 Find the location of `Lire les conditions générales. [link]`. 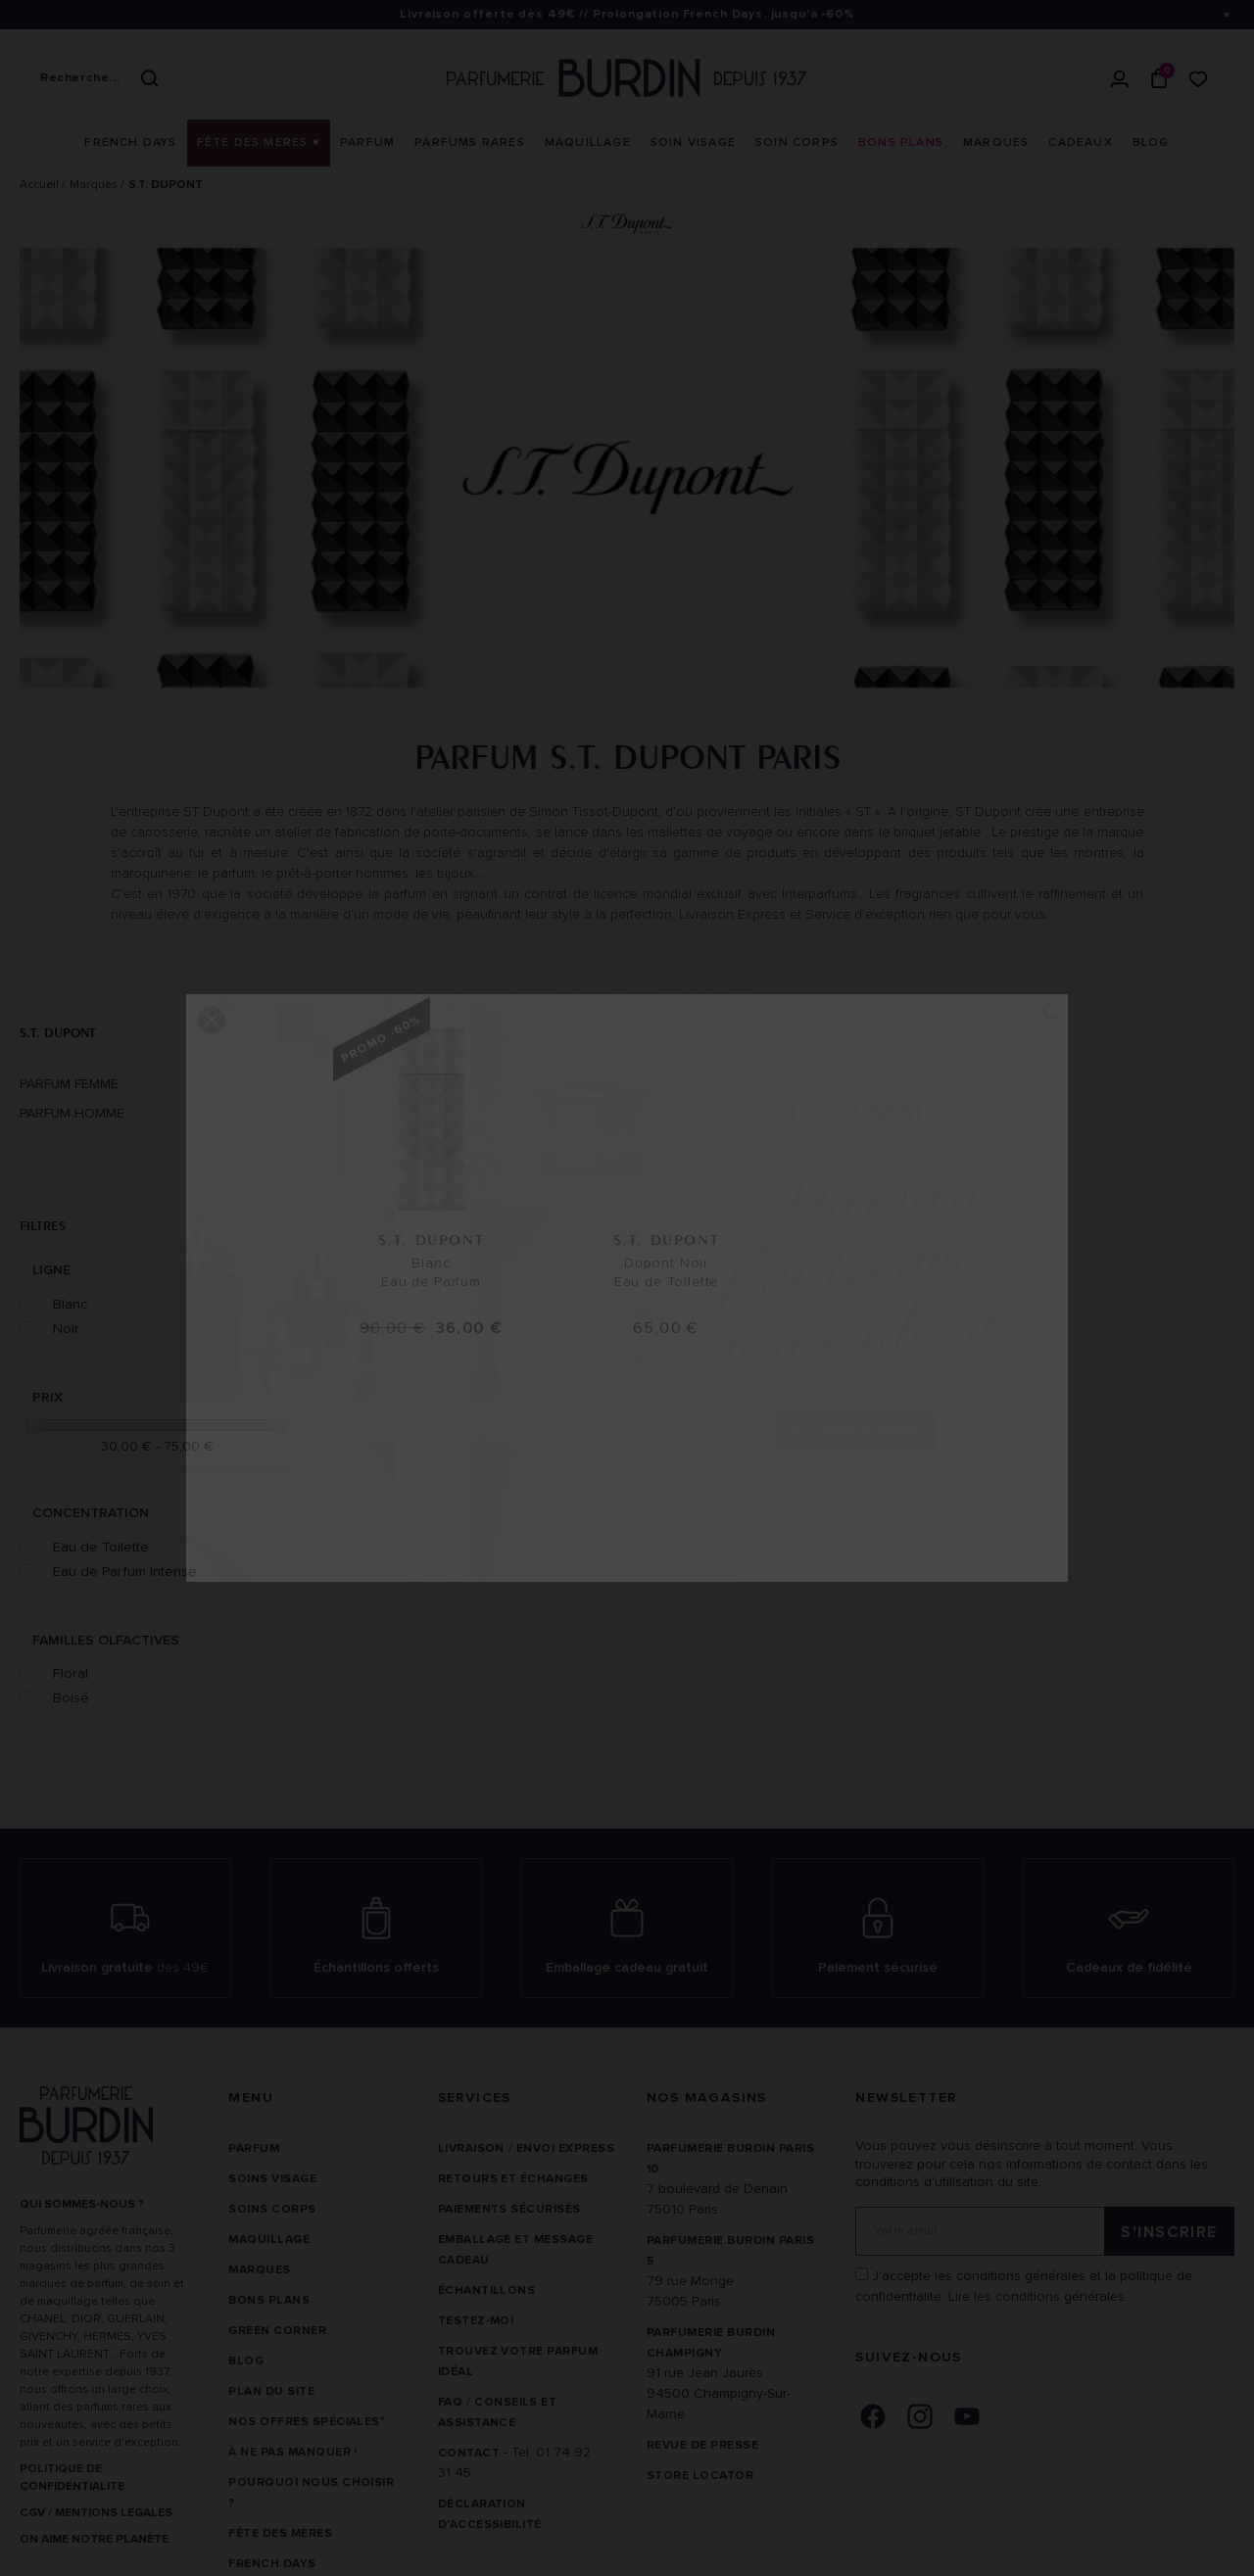

Lire les conditions générales. [link] is located at coordinates (1038, 2296).